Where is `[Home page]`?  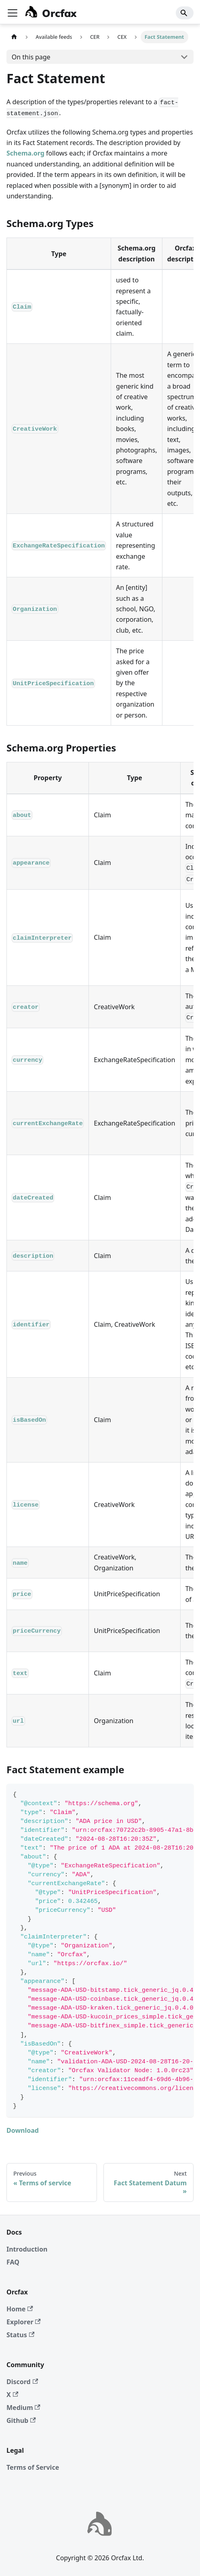
[Home page] is located at coordinates (14, 37).